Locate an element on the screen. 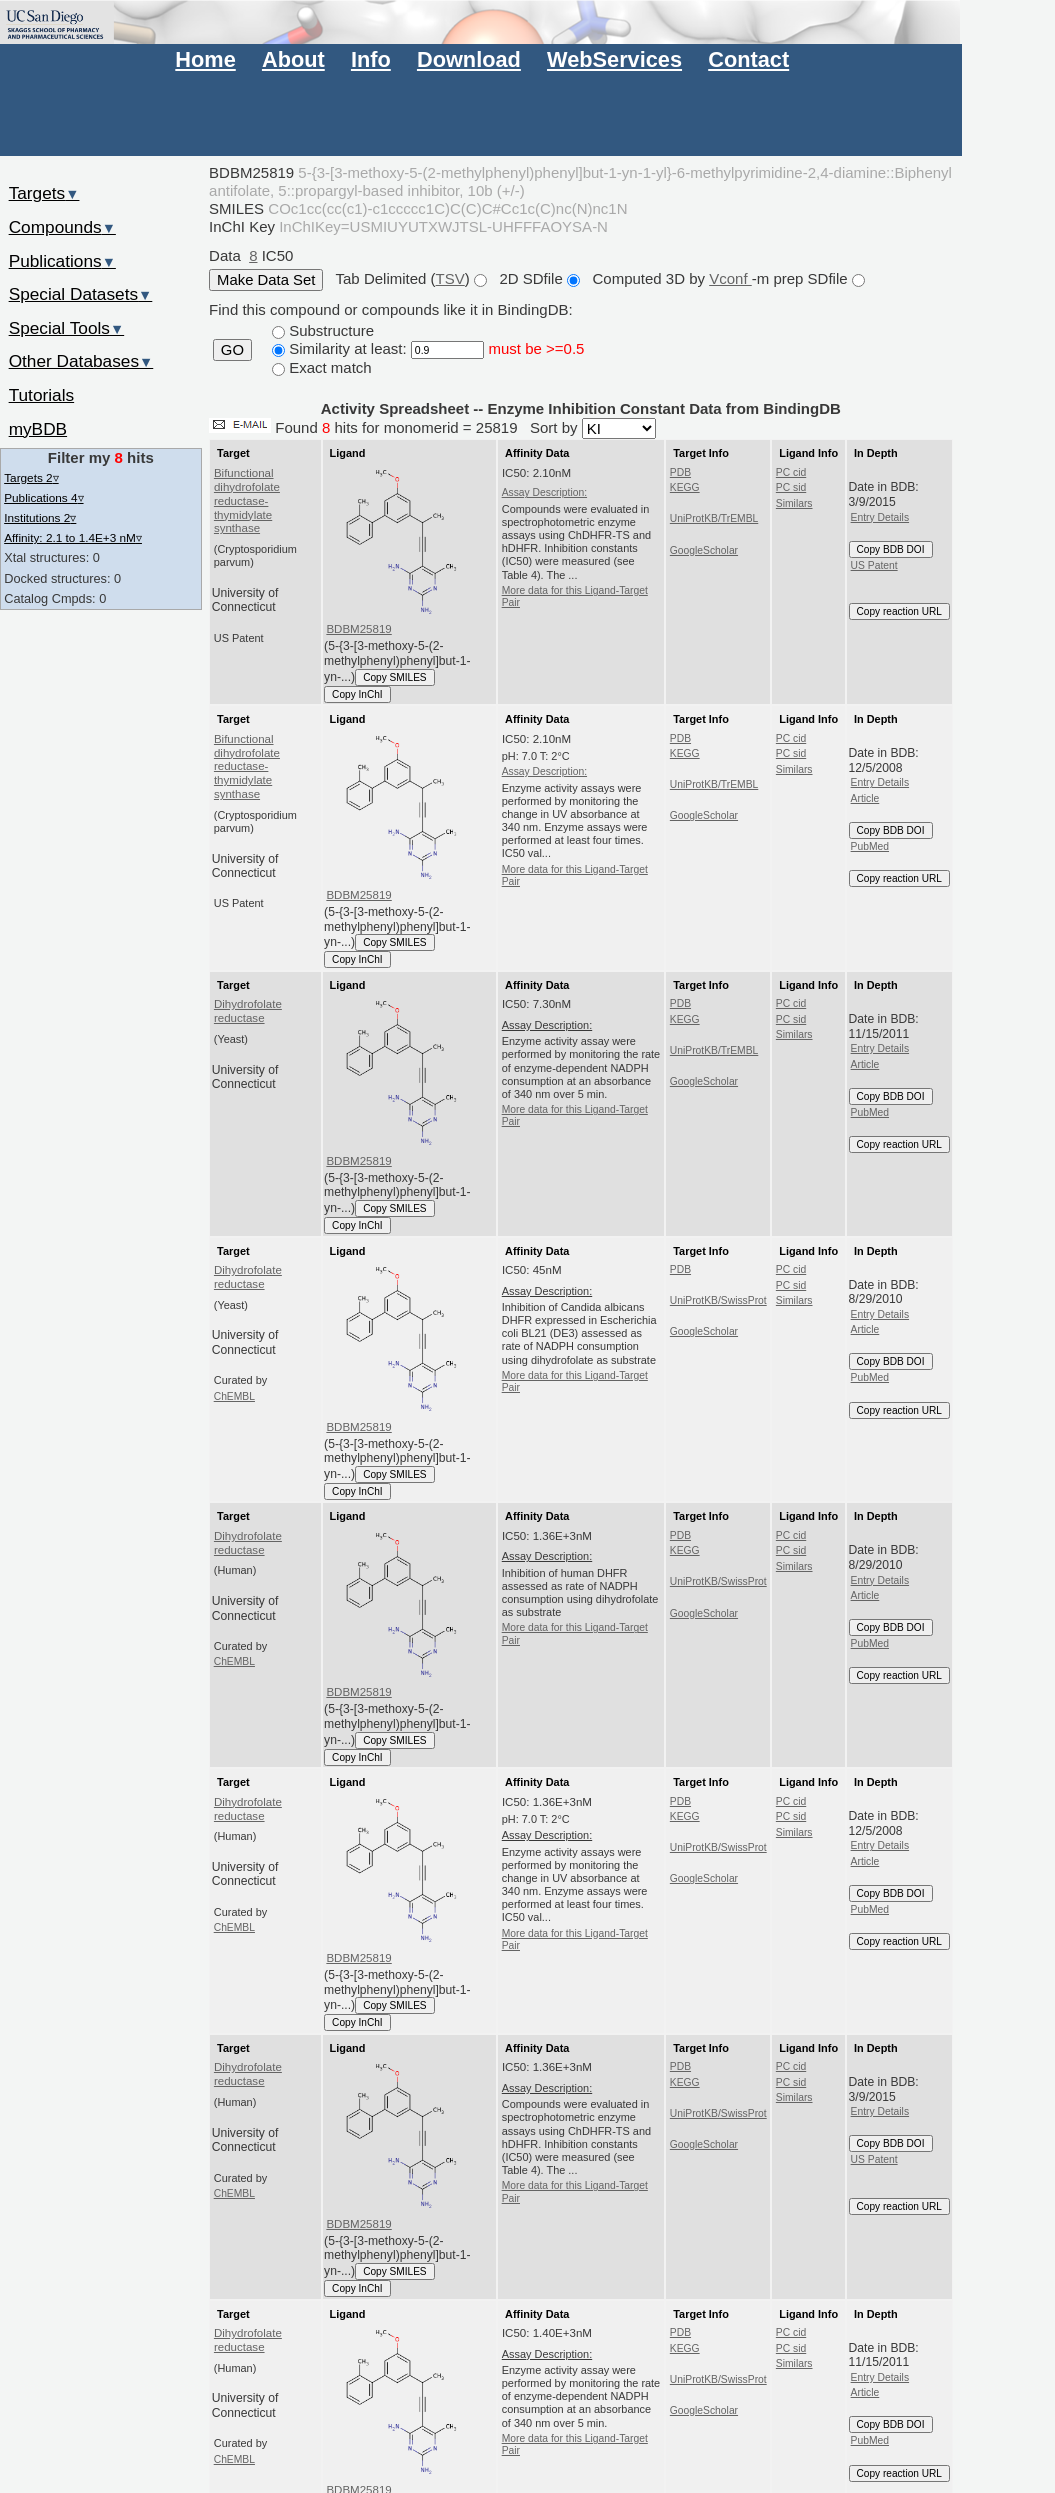  Affinity: 2.1 to 1.4E+3 nM is located at coordinates (73, 537).